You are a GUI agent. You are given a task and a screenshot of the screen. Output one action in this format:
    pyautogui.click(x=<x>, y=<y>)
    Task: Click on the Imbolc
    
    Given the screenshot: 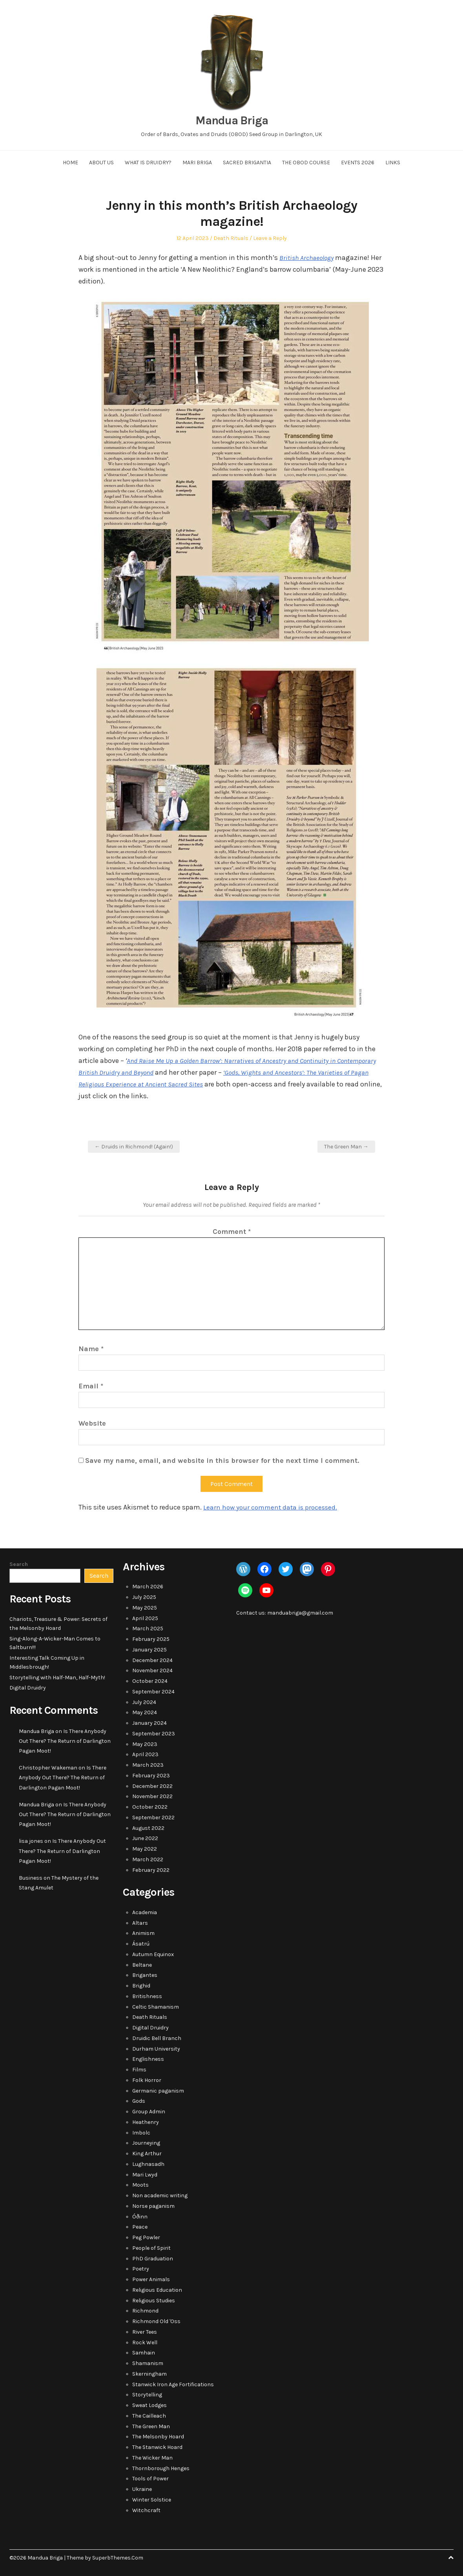 What is the action you would take?
    pyautogui.click(x=141, y=2132)
    